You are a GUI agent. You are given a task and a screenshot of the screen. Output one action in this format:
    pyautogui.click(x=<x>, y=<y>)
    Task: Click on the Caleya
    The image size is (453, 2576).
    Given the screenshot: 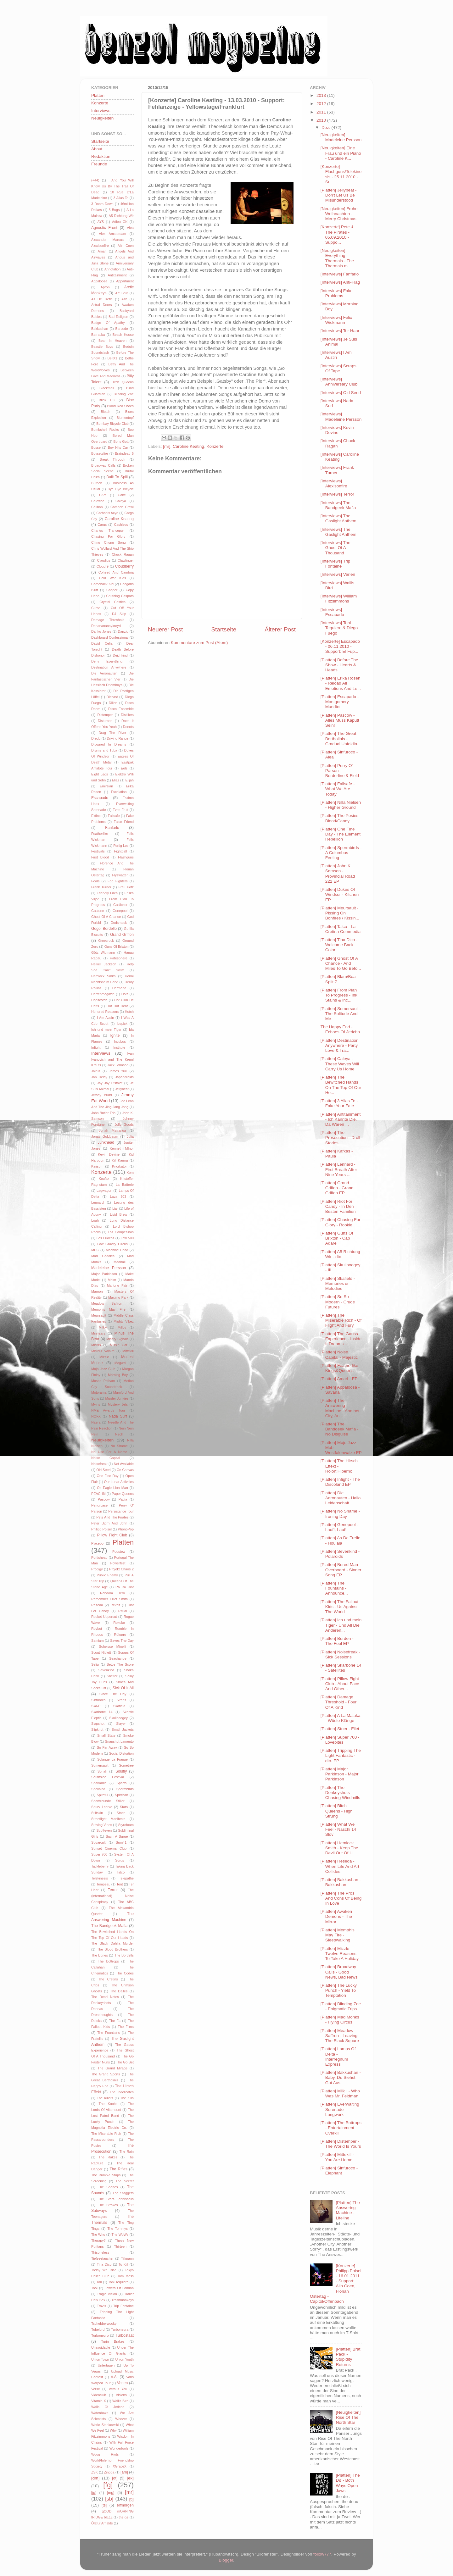 What is the action you would take?
    pyautogui.click(x=120, y=501)
    